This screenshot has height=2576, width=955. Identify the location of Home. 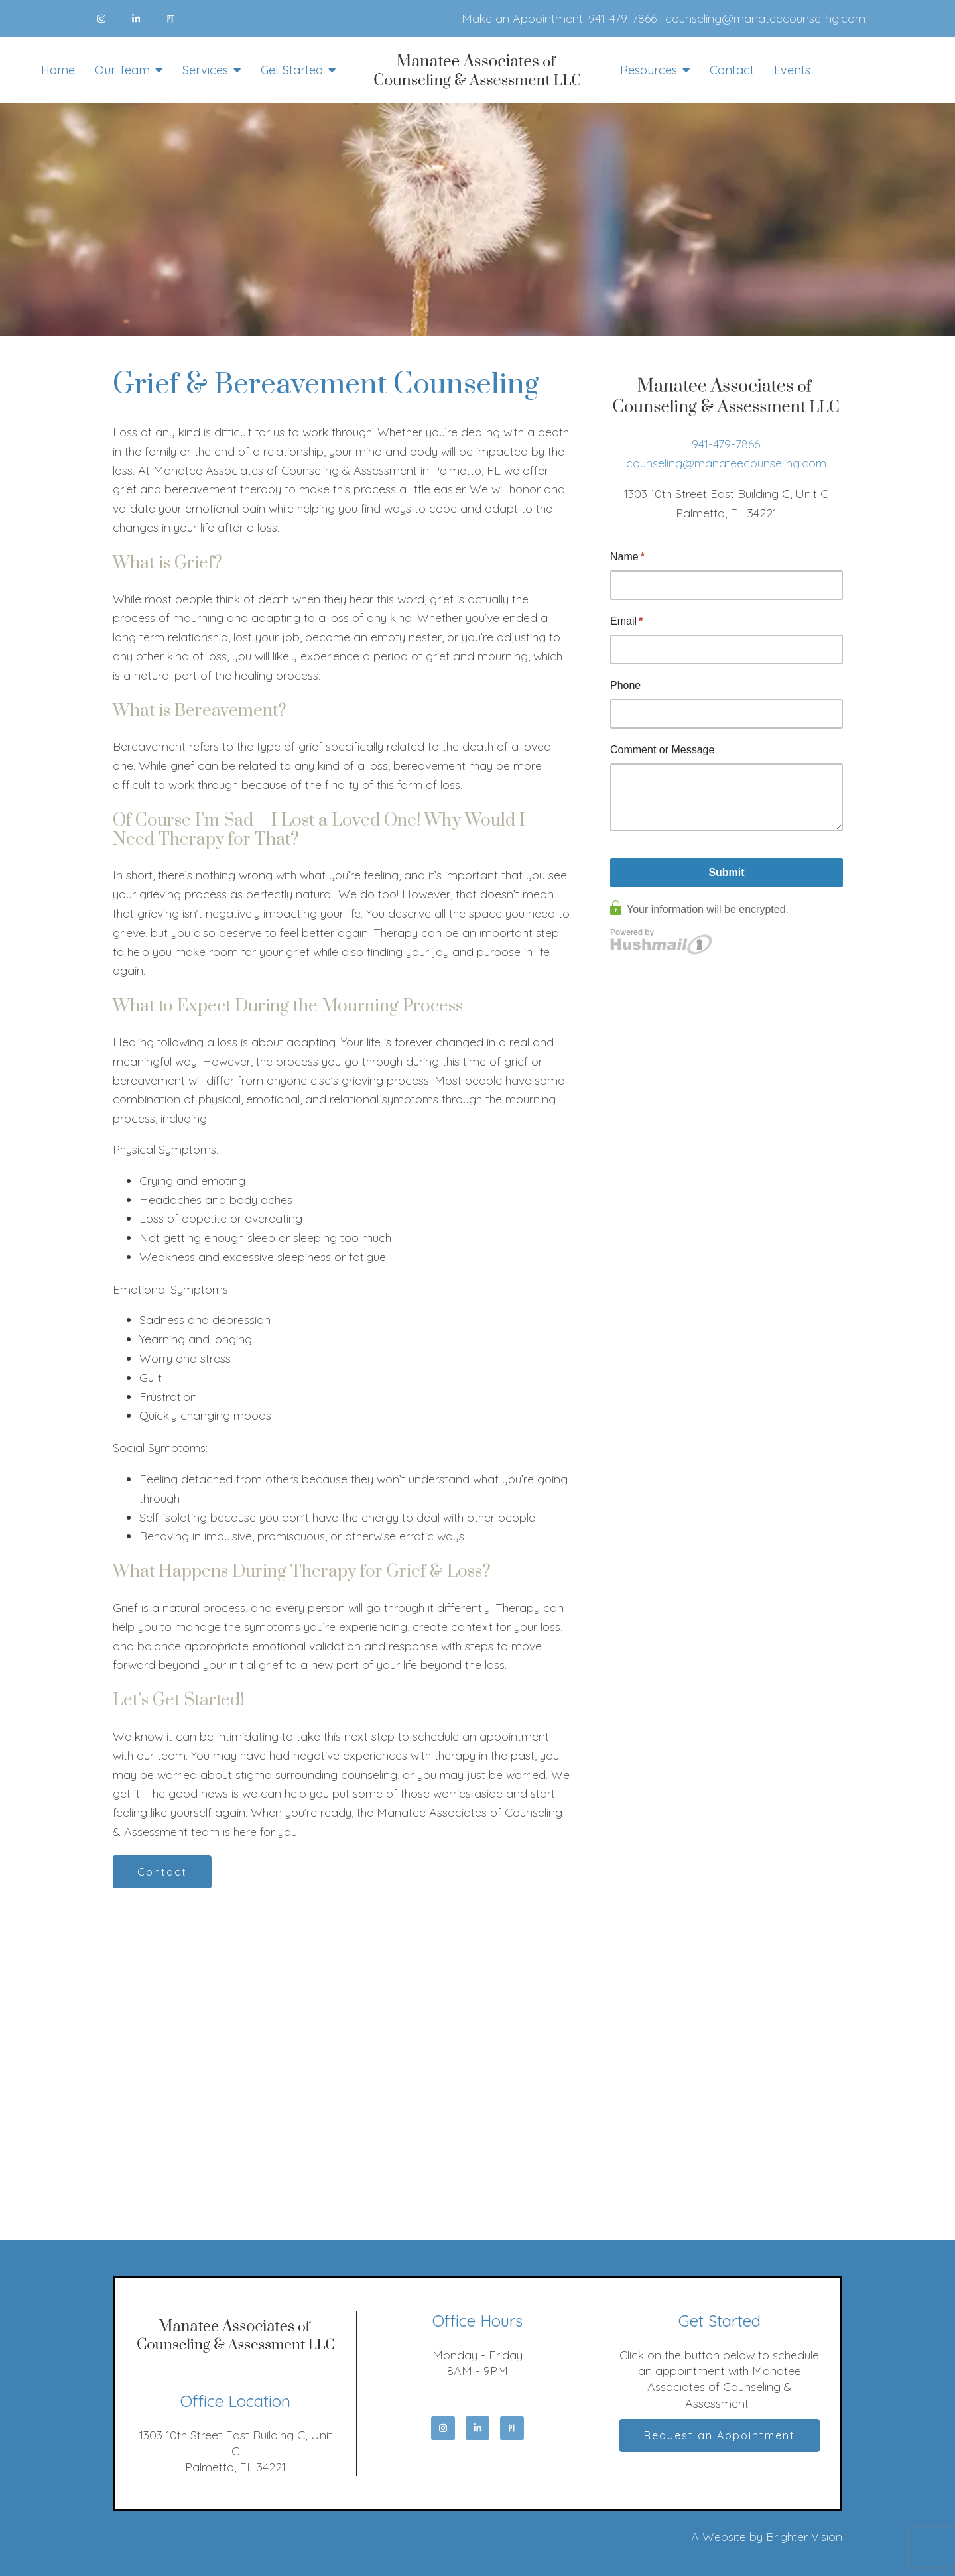
(58, 70).